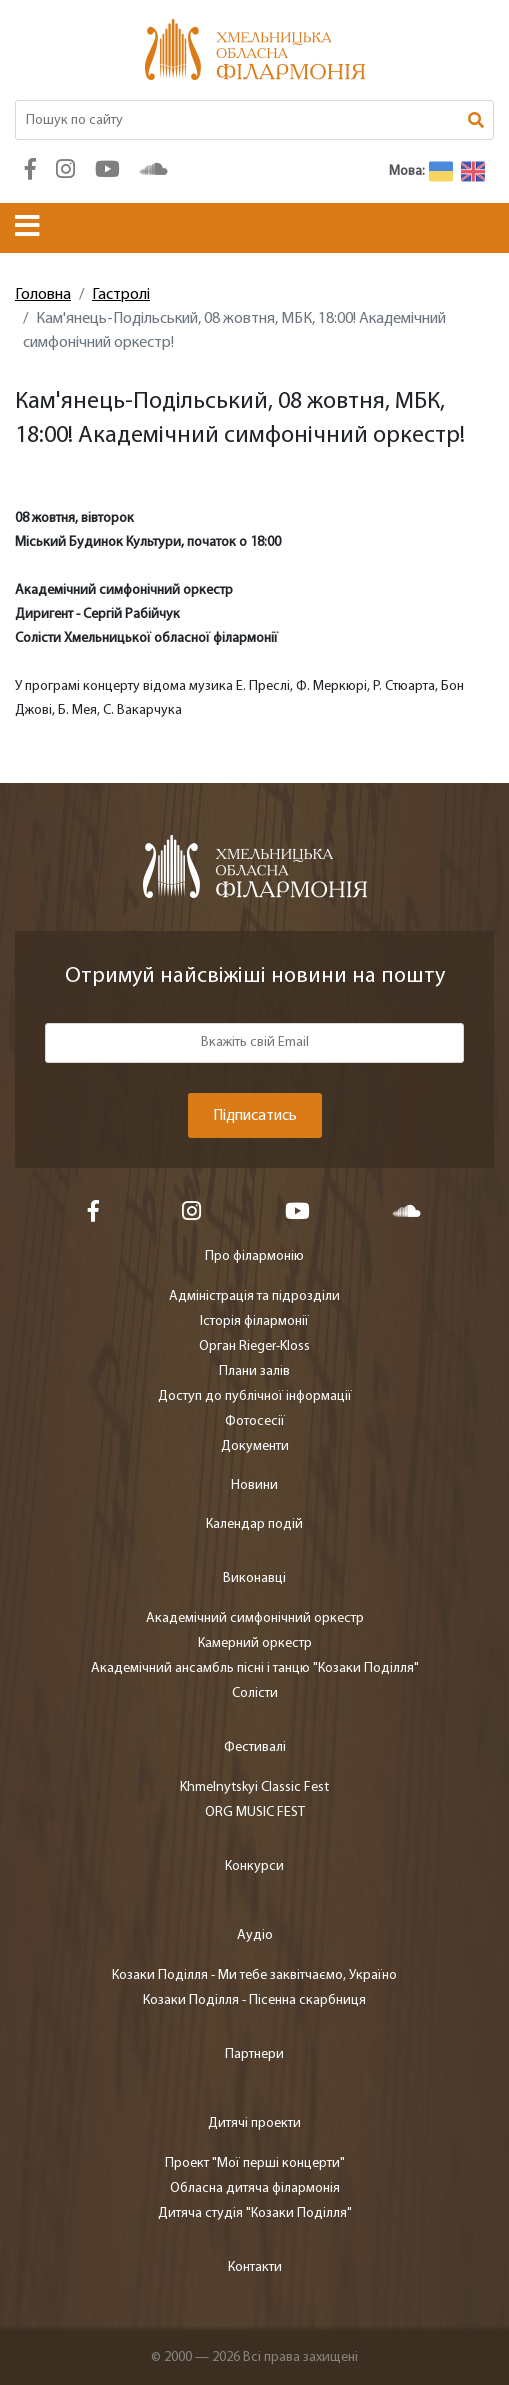 The image size is (509, 2385). What do you see at coordinates (254, 1371) in the screenshot?
I see `Плани залів` at bounding box center [254, 1371].